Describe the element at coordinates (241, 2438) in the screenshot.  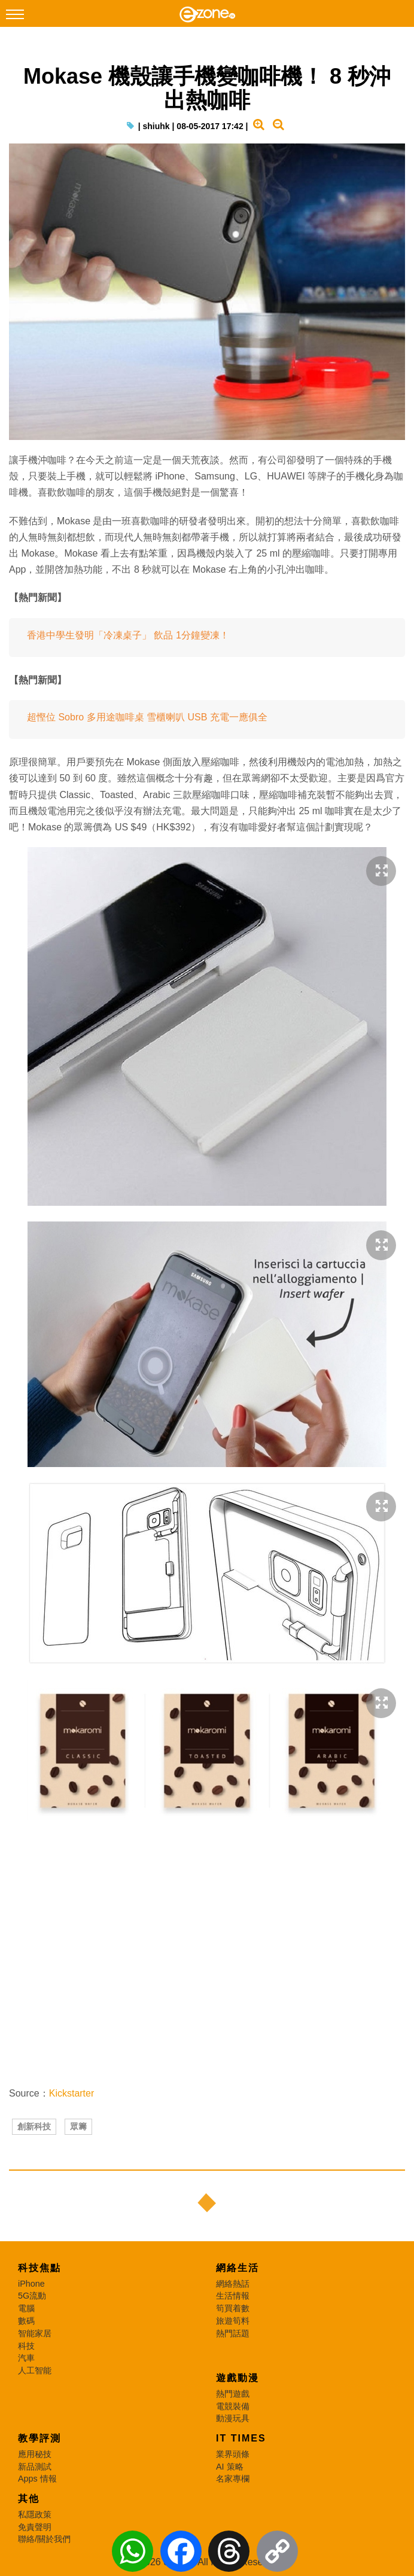
I see `IT Times` at that location.